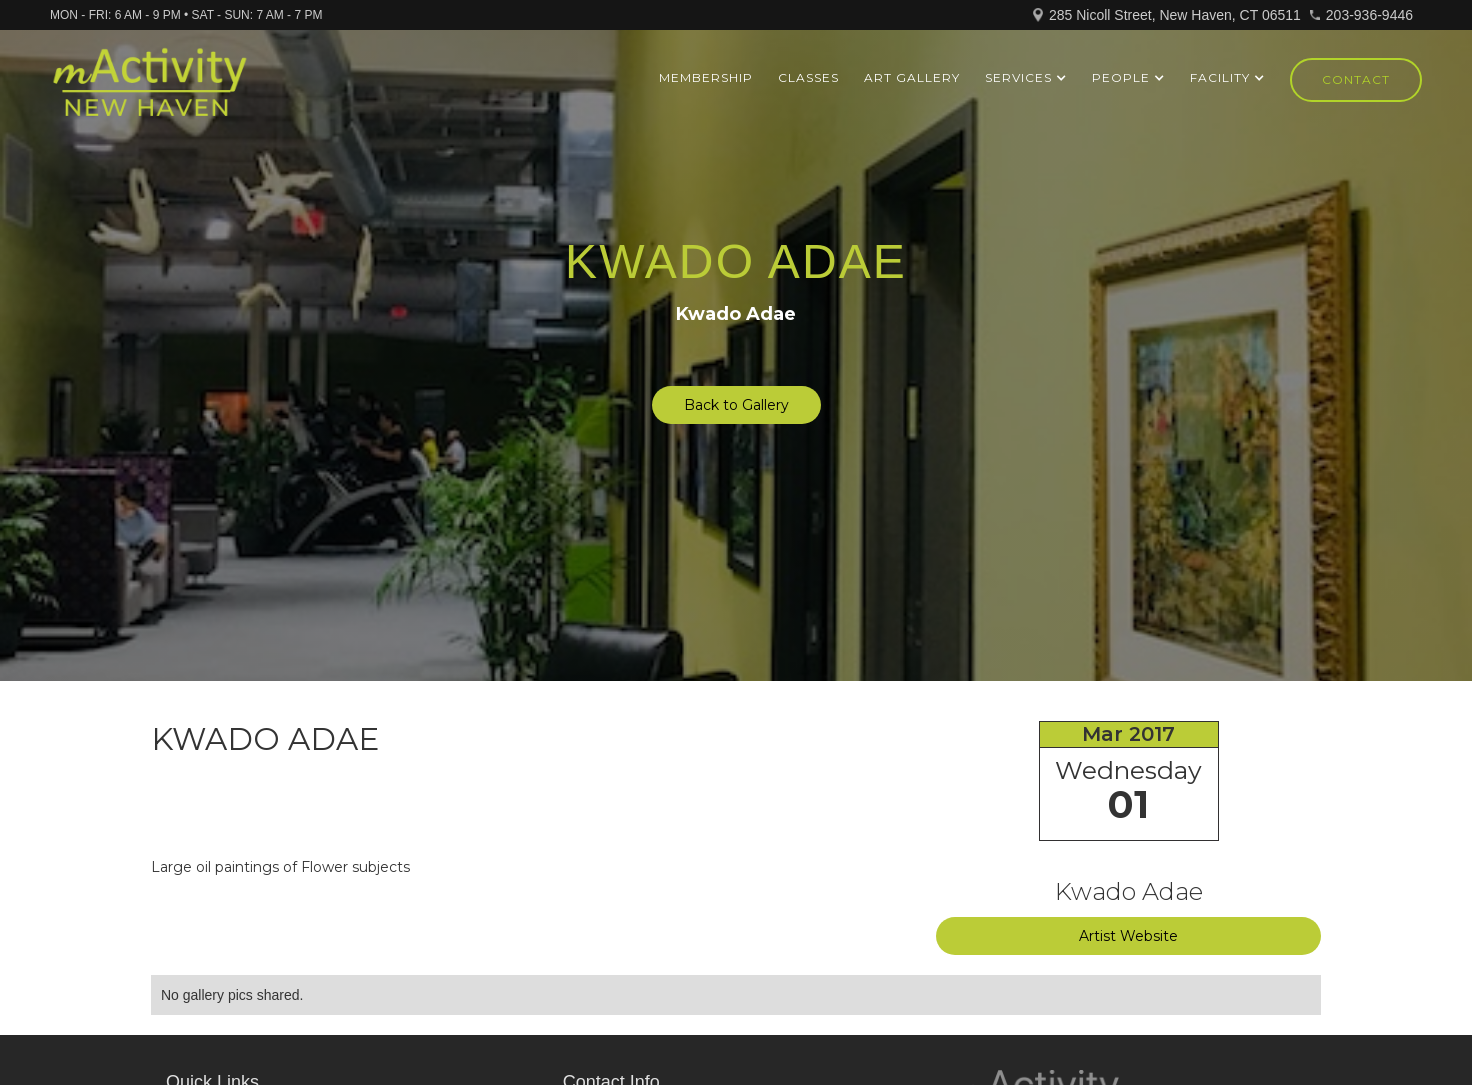 The width and height of the screenshot is (1472, 1085). What do you see at coordinates (706, 77) in the screenshot?
I see `Membership` at bounding box center [706, 77].